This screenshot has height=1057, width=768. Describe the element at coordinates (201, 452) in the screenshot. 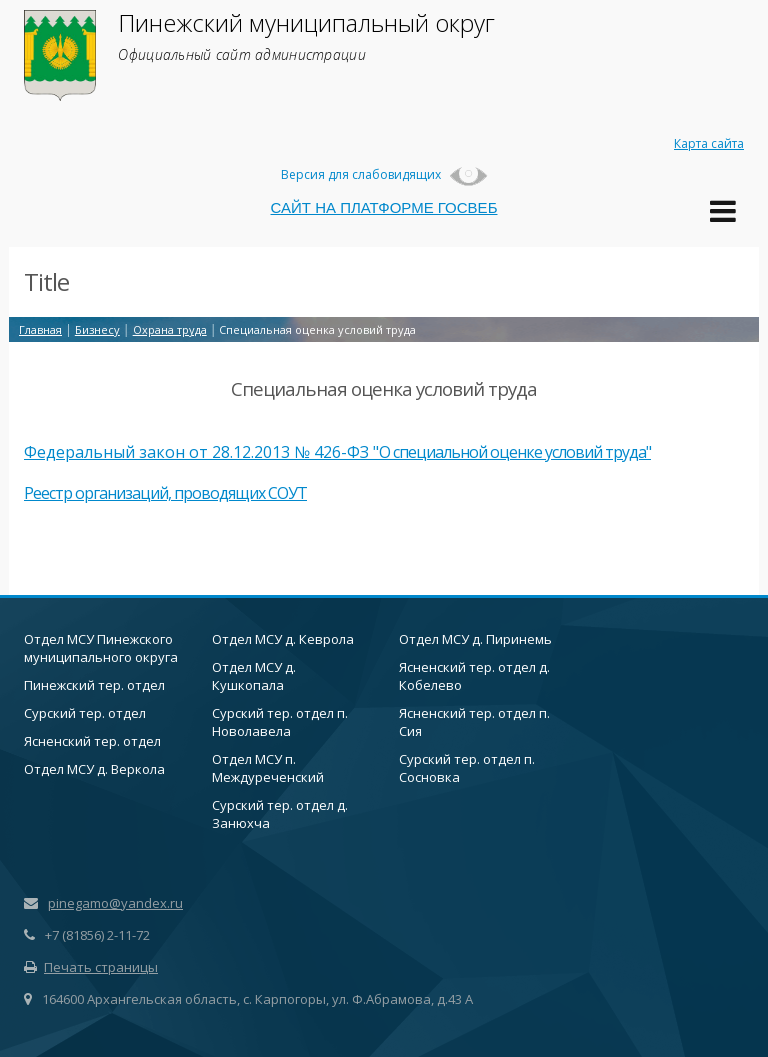

I see `Федеральный закон от 28.12.2013 № 426-ФЗ "` at that location.